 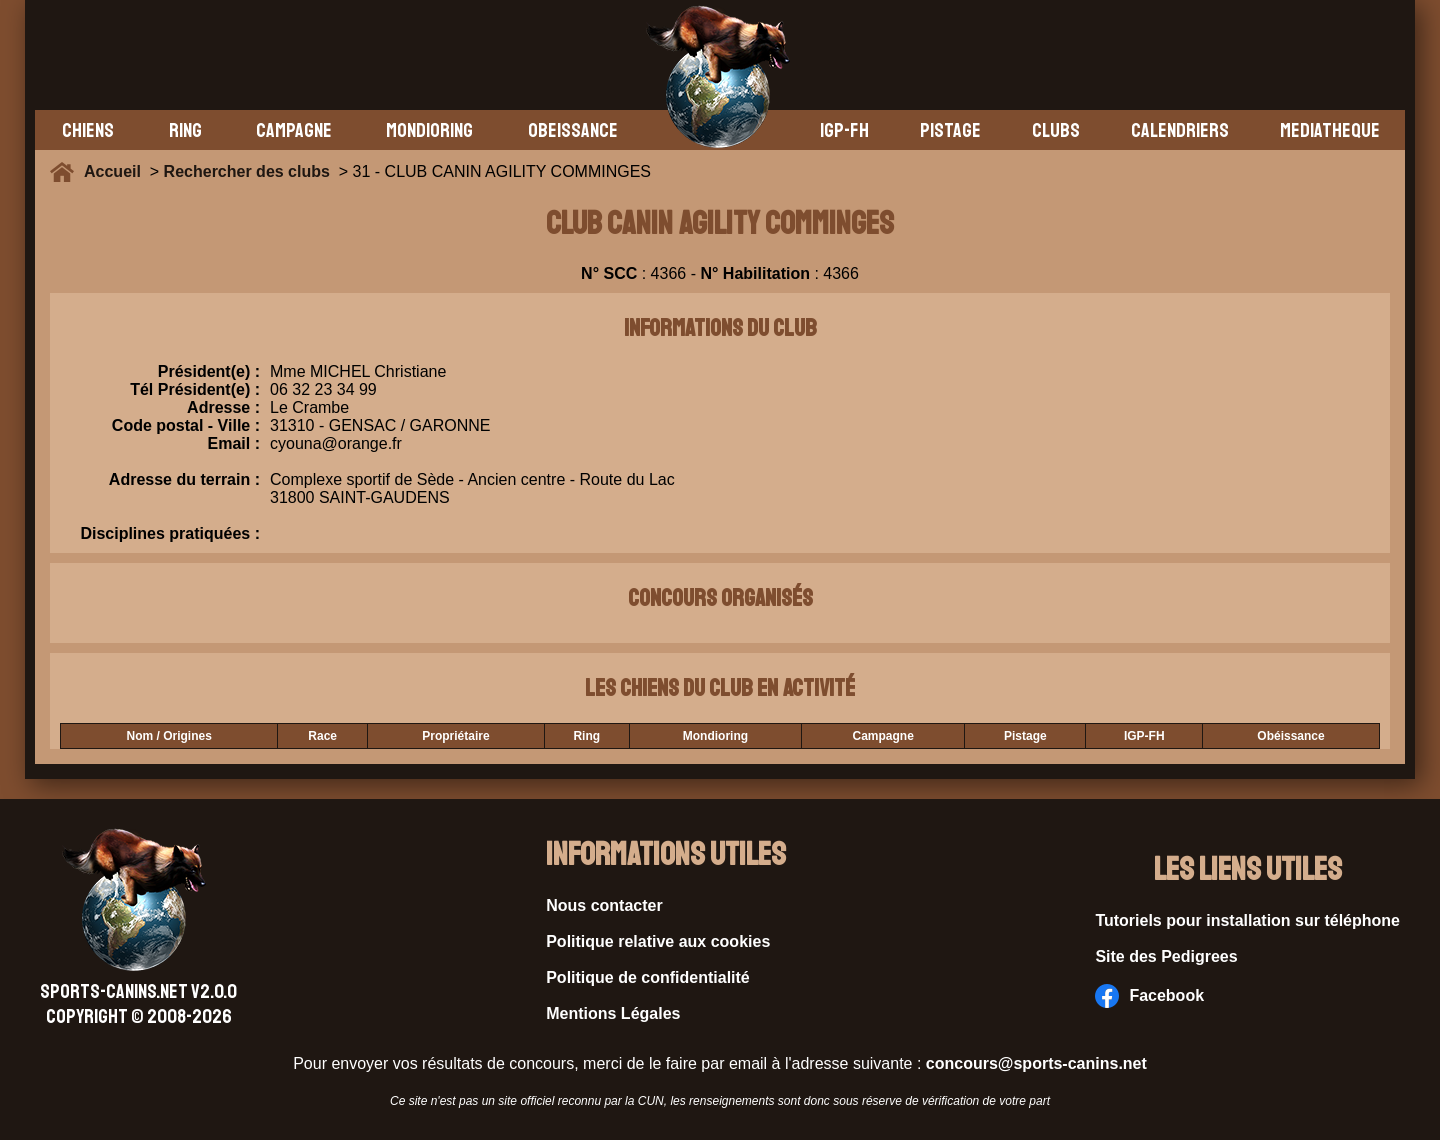 I want to click on Nous contacter, so click(x=604, y=905).